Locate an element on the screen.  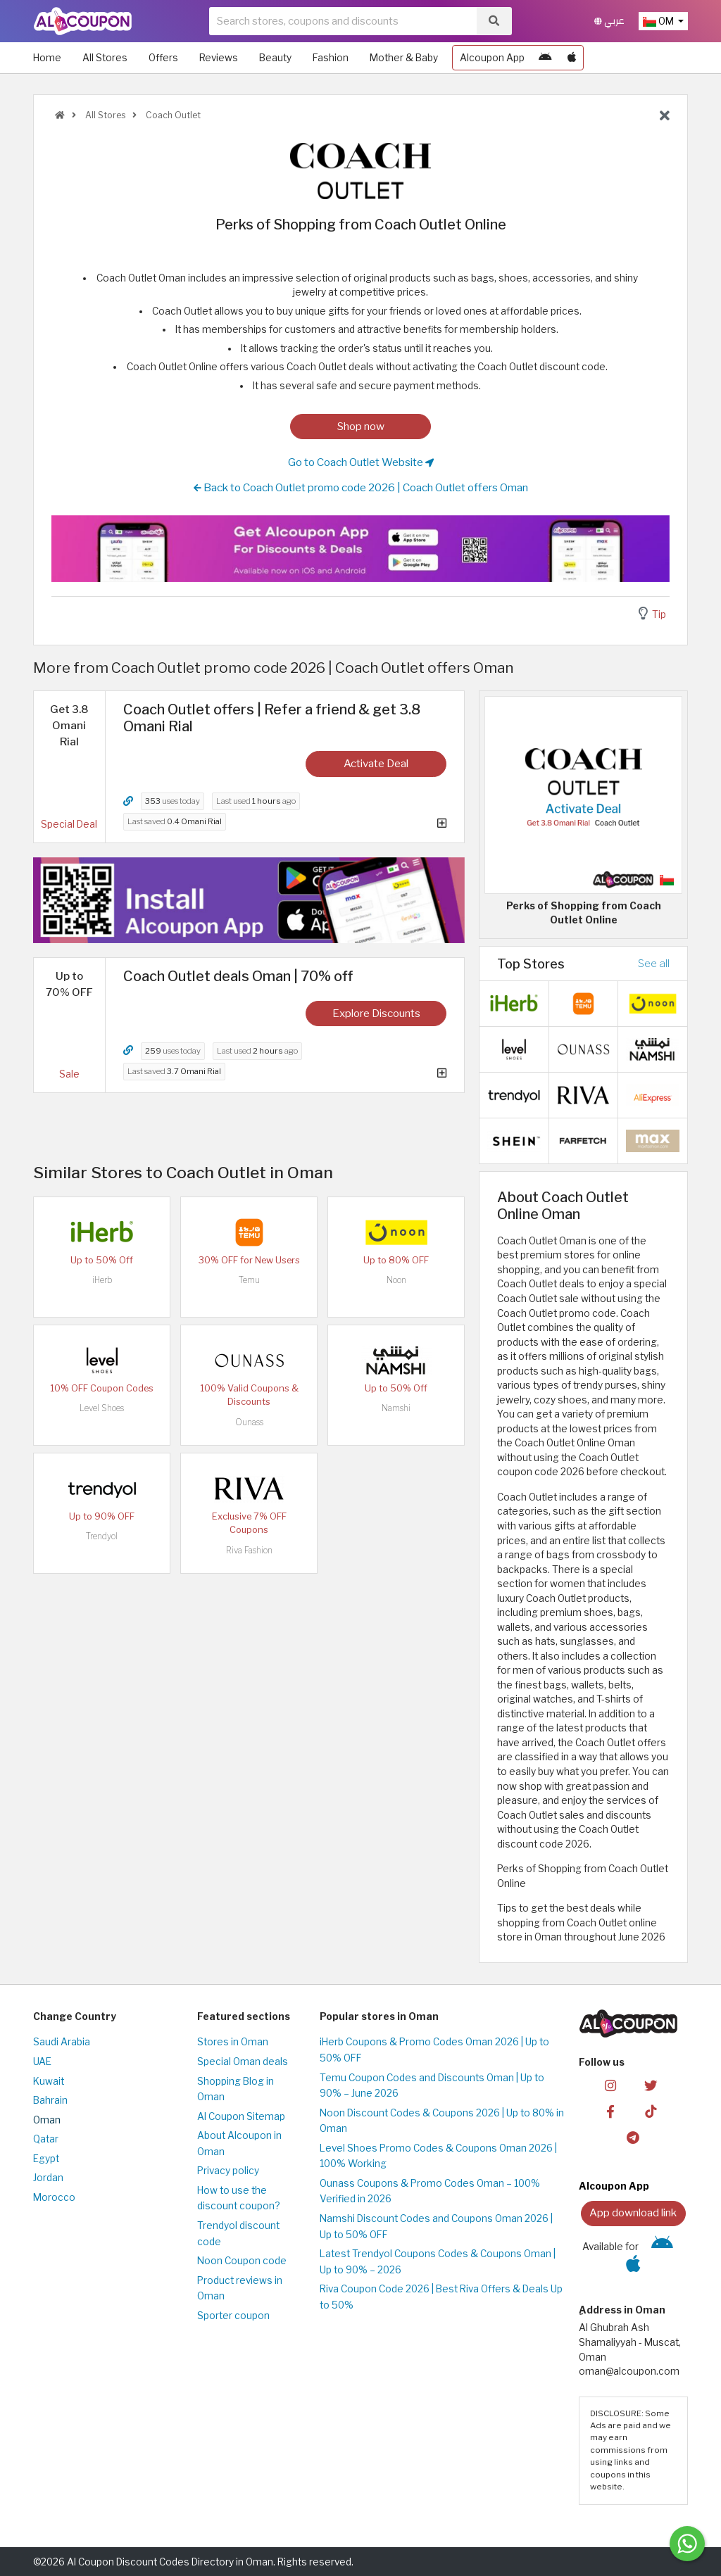
[searchbox] is located at coordinates (343, 21).